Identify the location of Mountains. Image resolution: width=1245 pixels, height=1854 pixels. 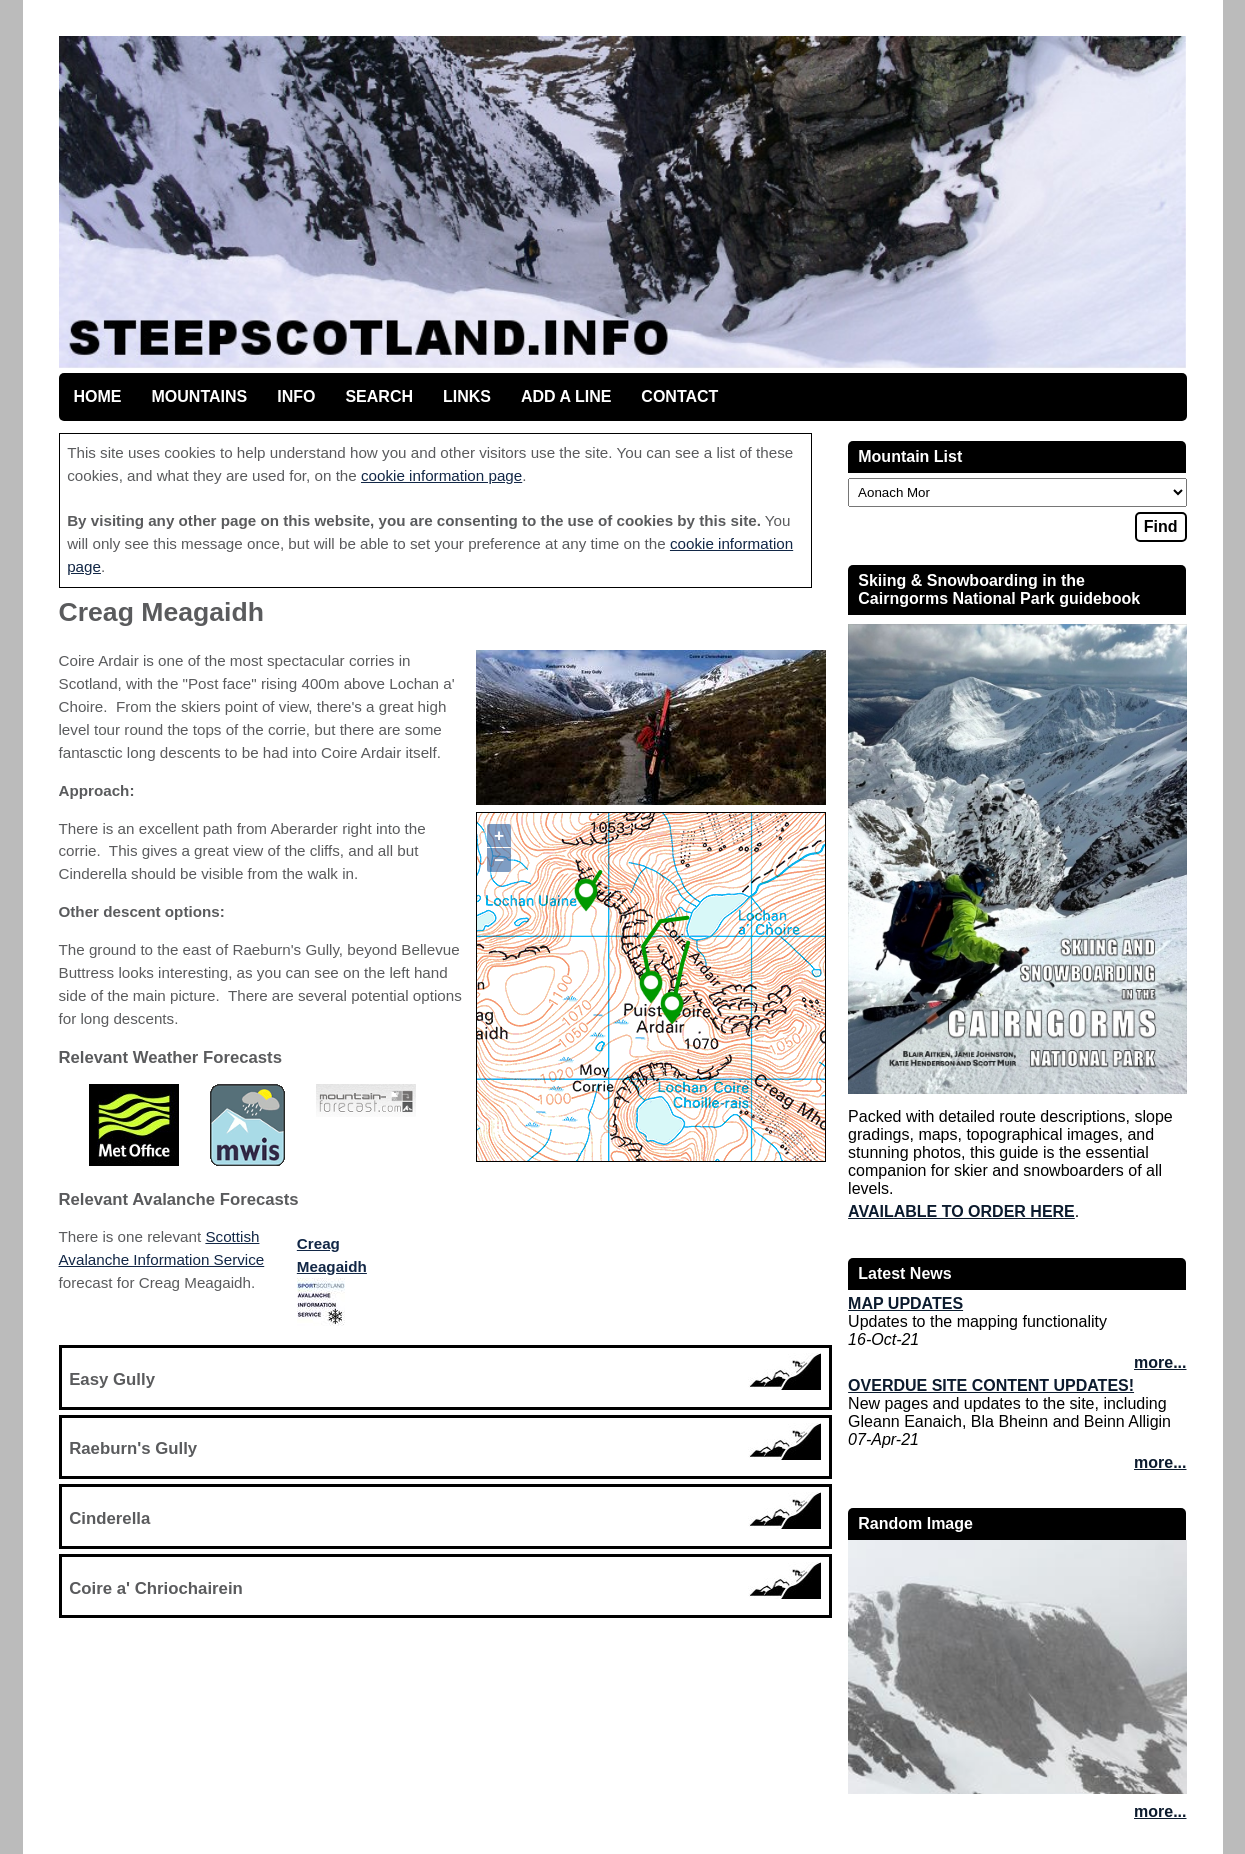
(200, 396).